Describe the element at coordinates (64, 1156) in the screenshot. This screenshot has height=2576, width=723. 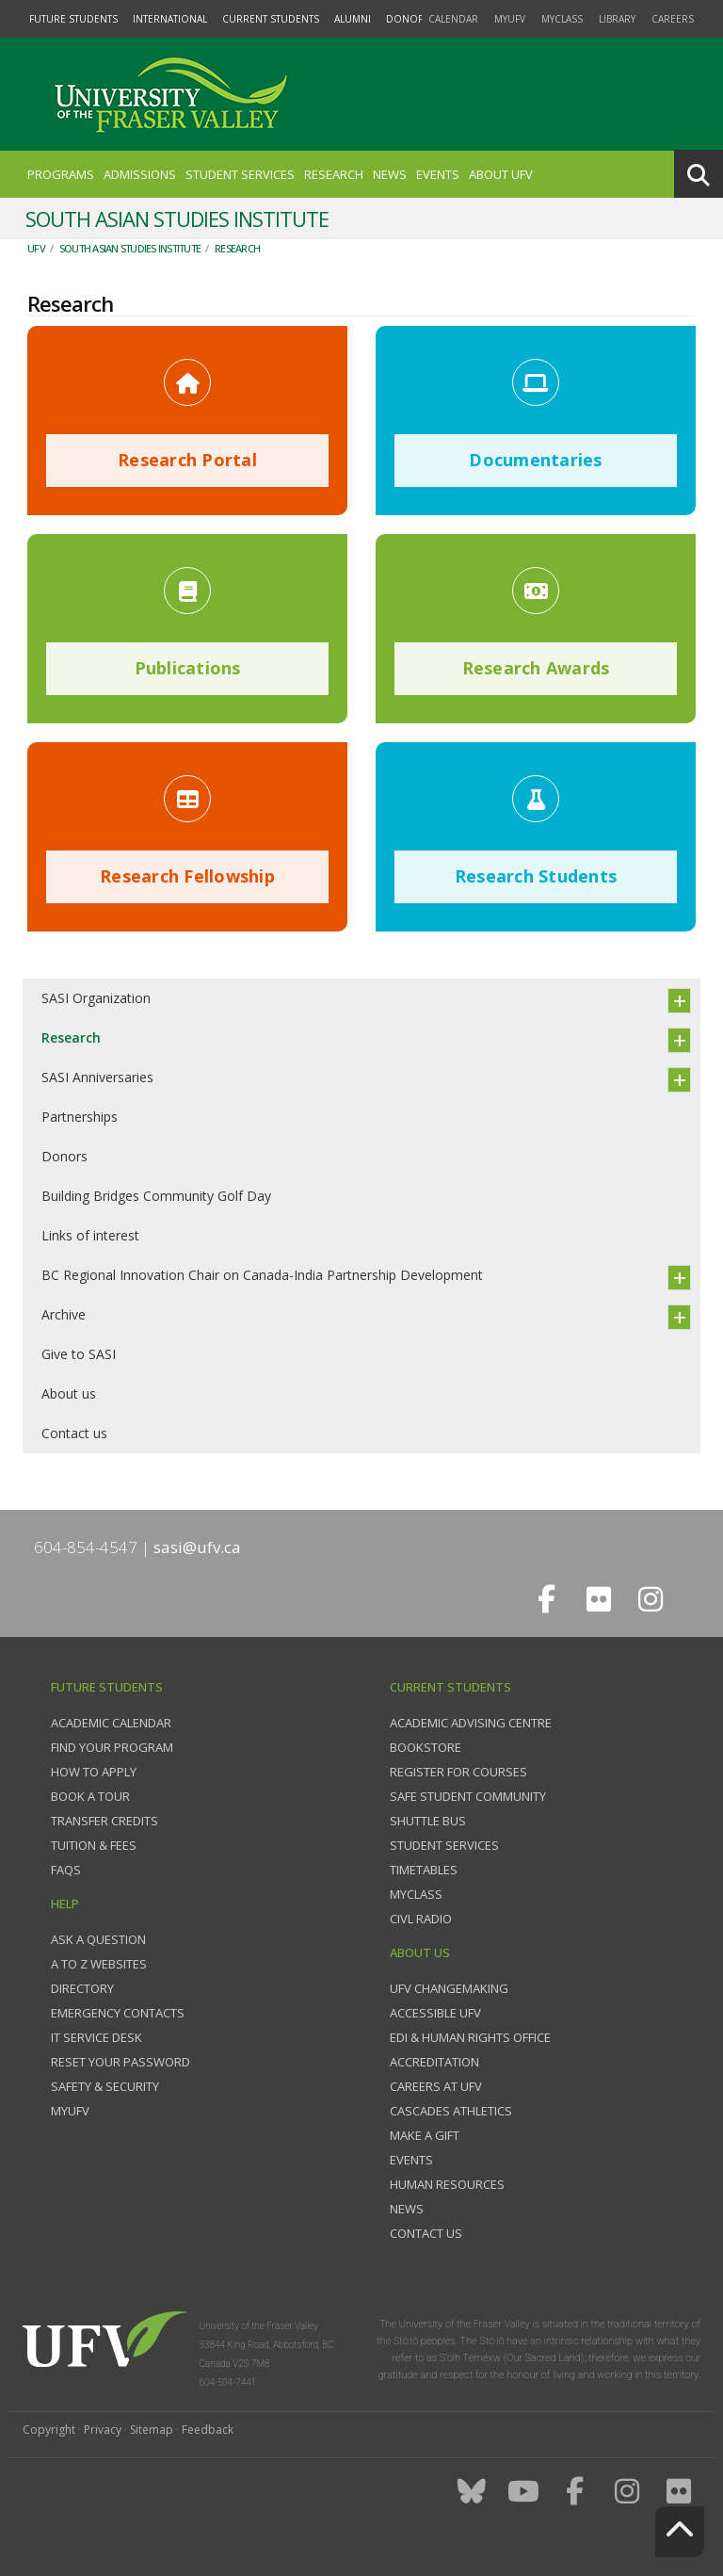
I see `Donors` at that location.